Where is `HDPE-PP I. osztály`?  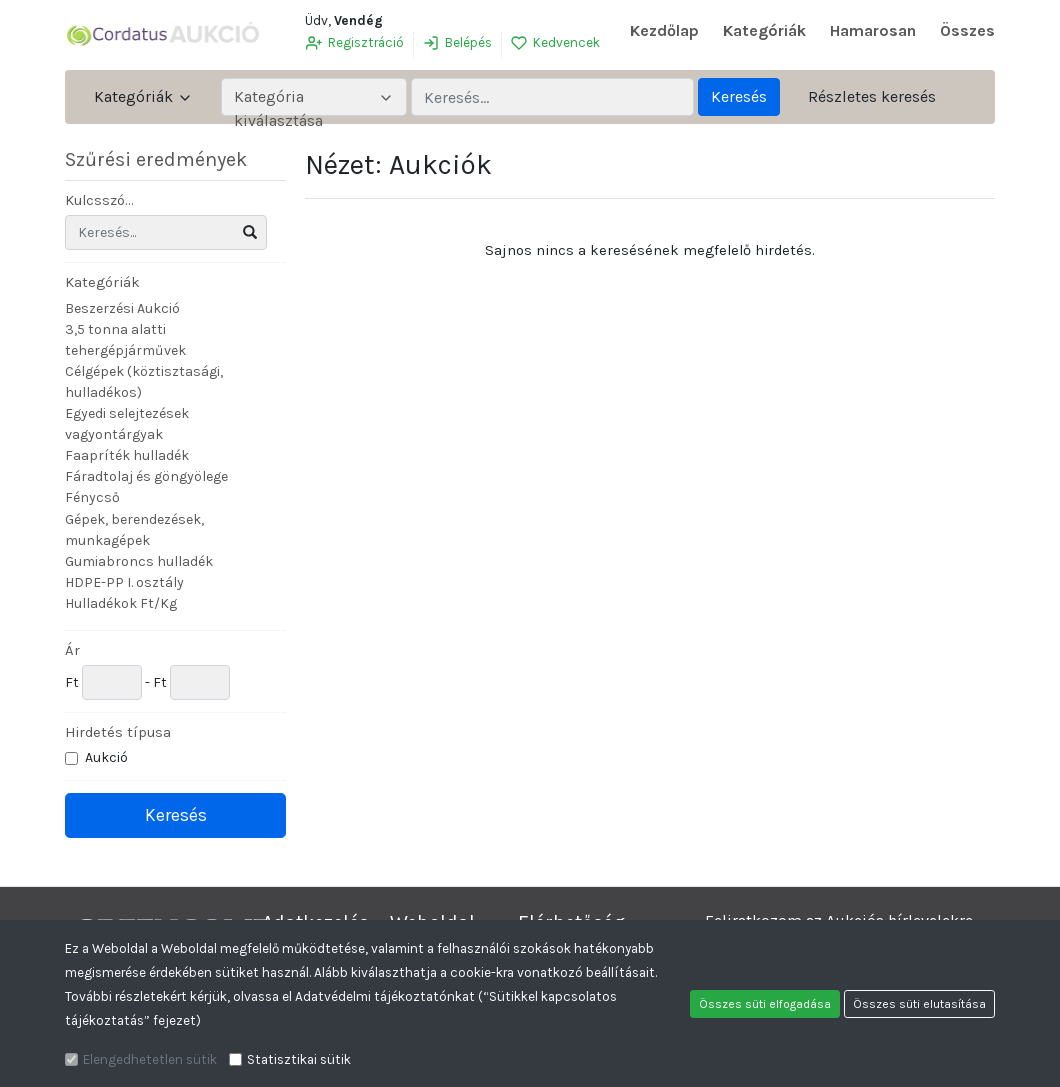
HDPE-PP I. osztály is located at coordinates (124, 582).